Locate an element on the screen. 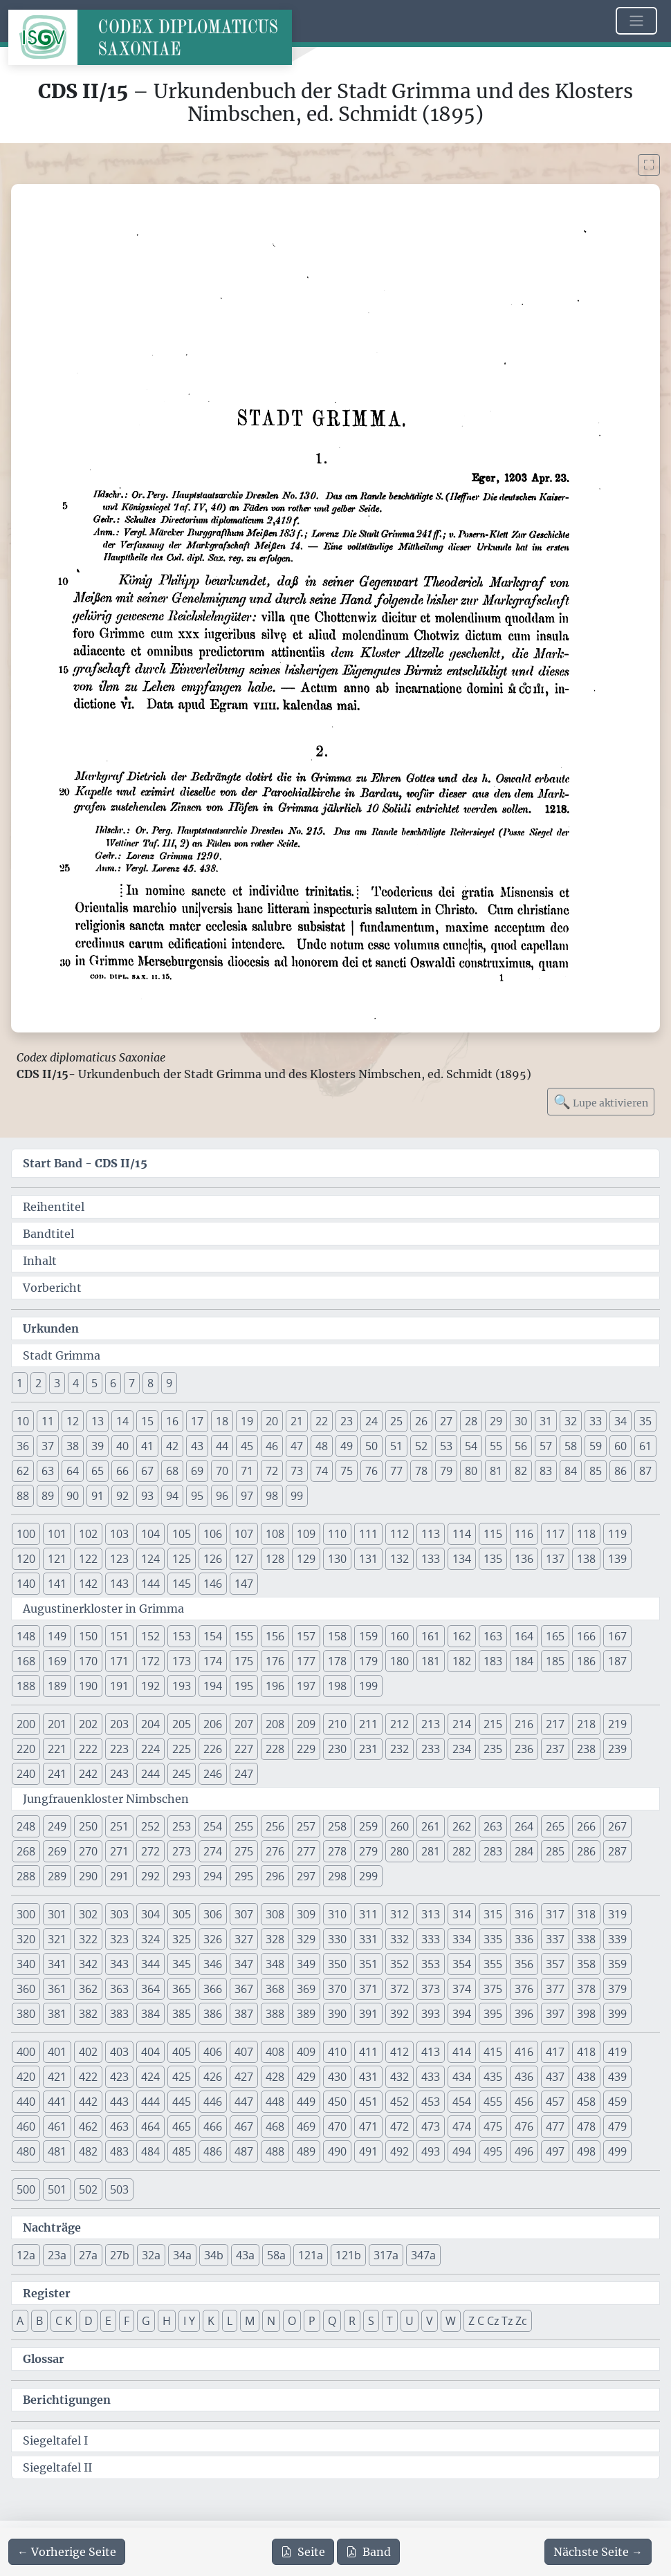 This screenshot has height=2576, width=671. 345 [button] is located at coordinates (181, 1964).